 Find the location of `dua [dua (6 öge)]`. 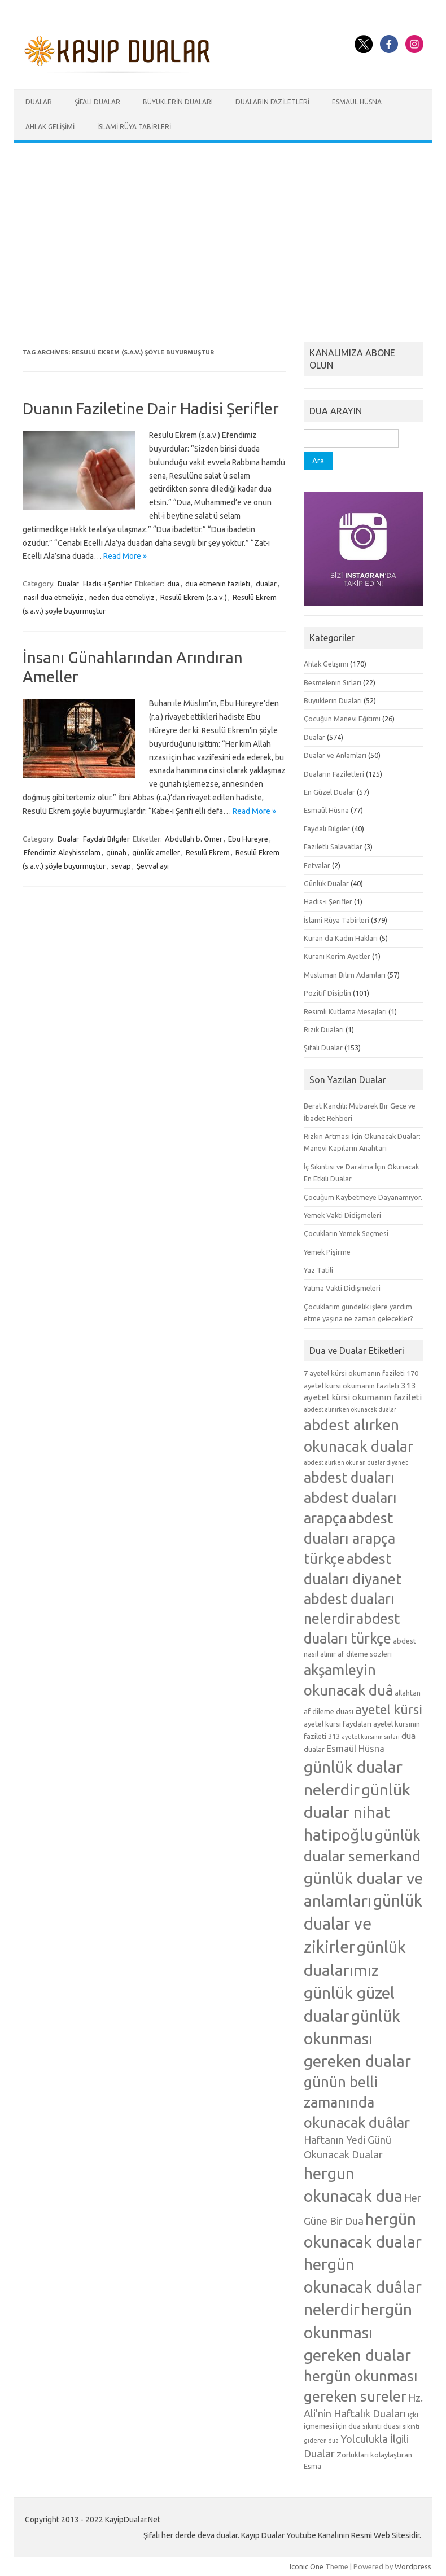

dua [dua (6 öge)] is located at coordinates (408, 1736).